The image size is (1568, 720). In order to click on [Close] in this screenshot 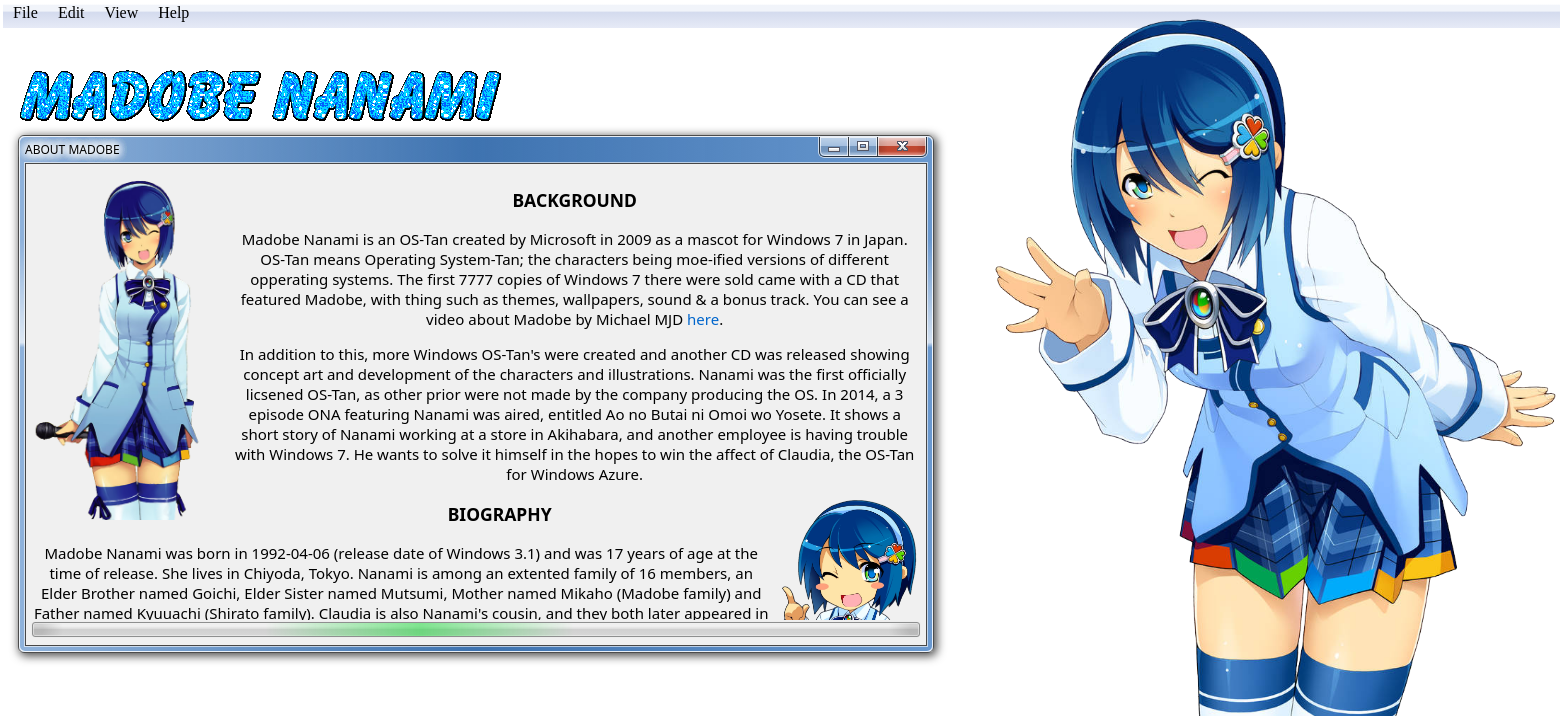, I will do `click(902, 146)`.